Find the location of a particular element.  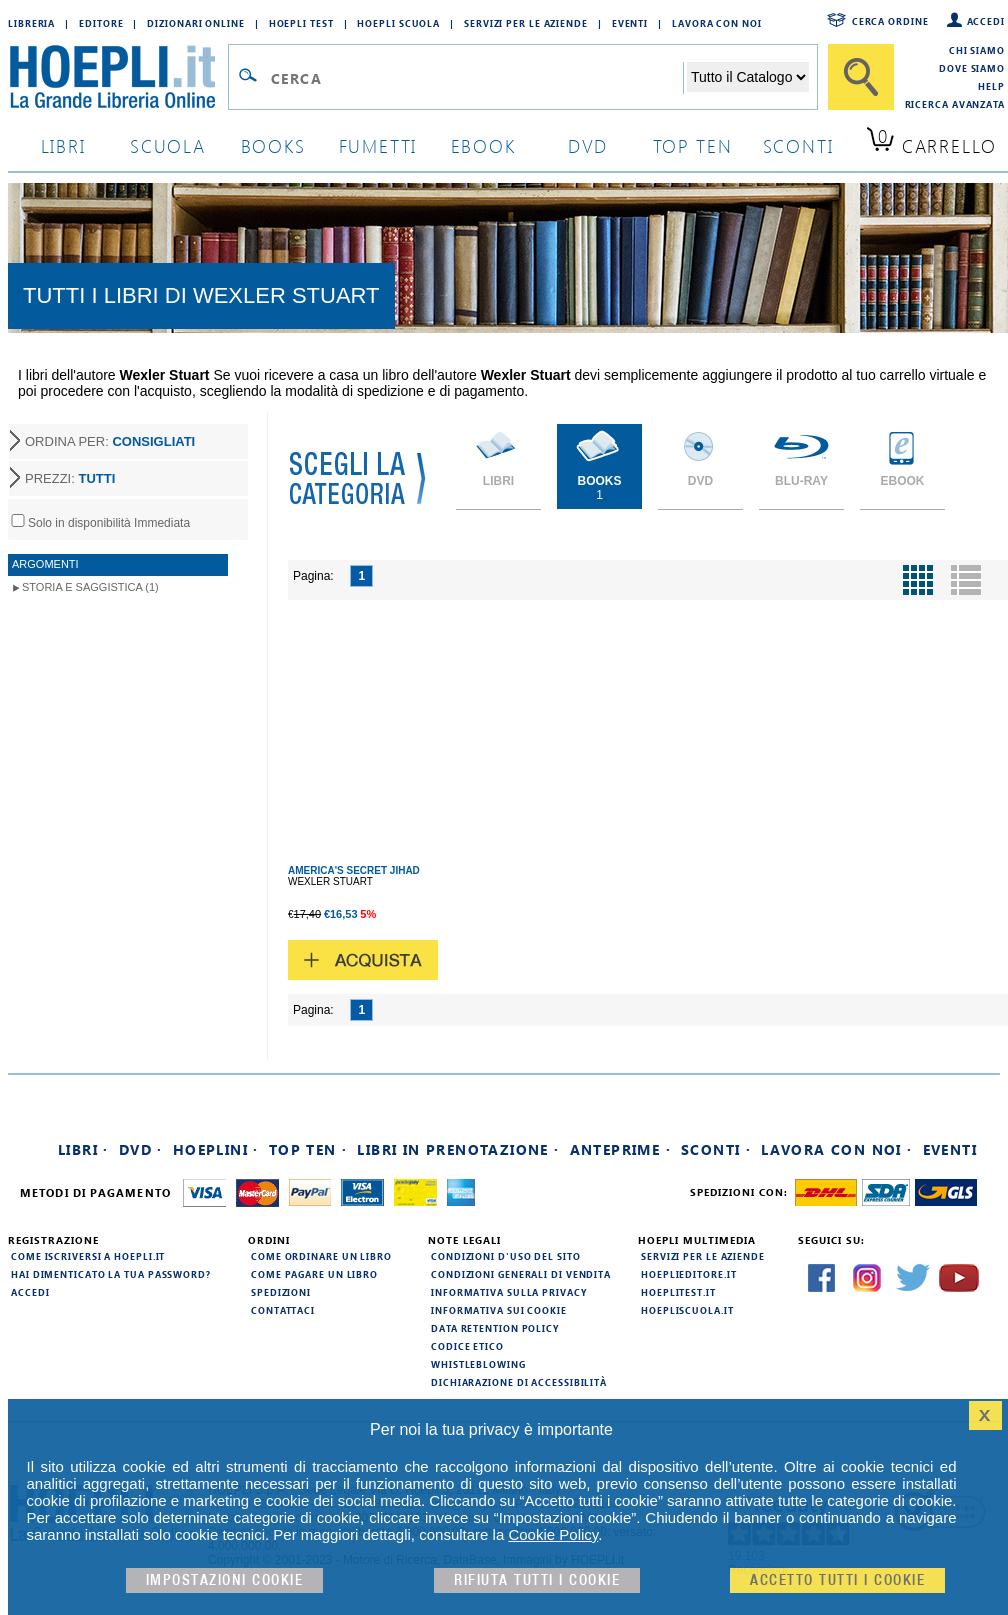

Come ordinare un libro is located at coordinates (321, 1256).